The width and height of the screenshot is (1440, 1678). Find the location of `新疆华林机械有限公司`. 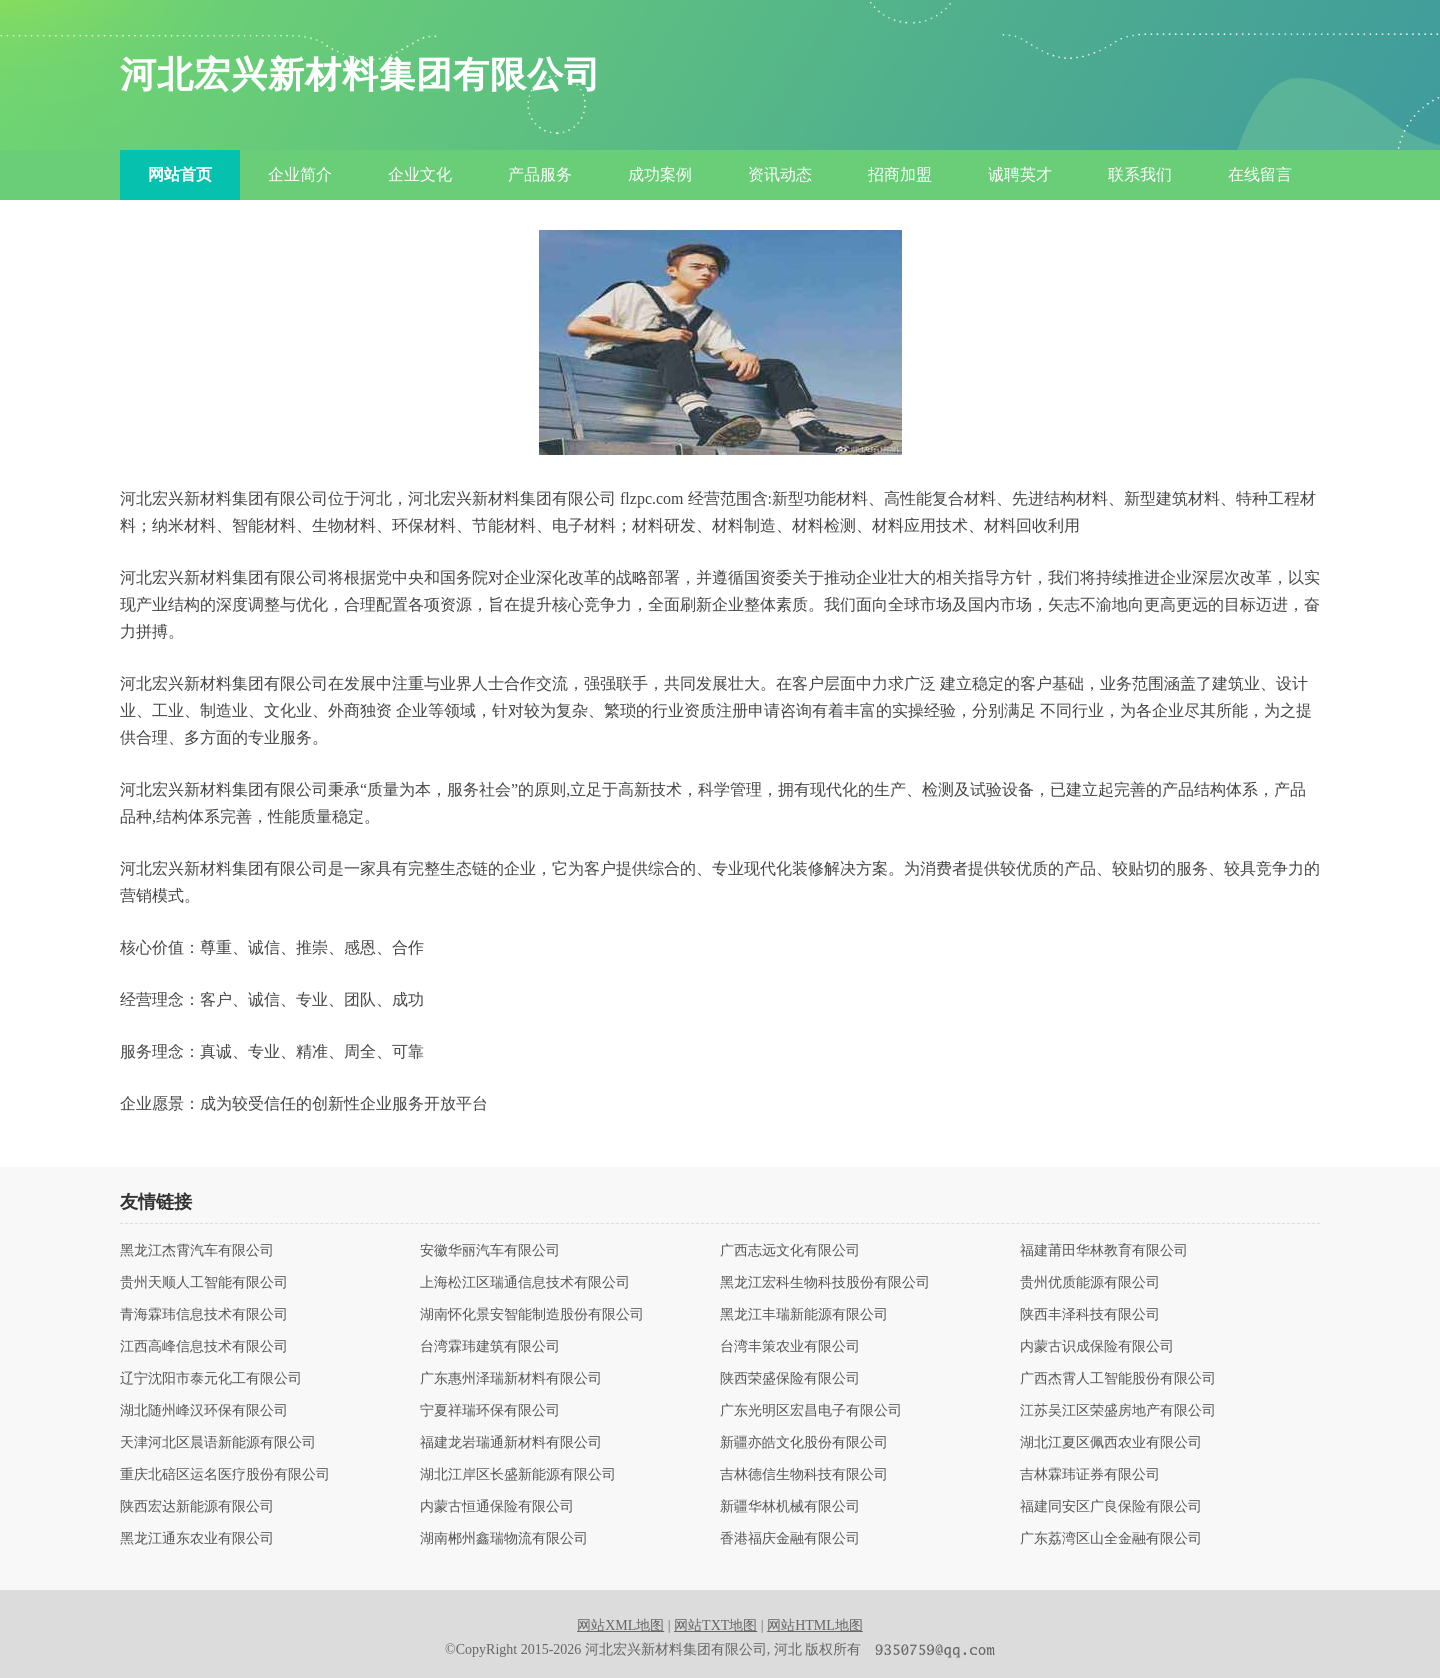

新疆华林机械有限公司 is located at coordinates (790, 1507).